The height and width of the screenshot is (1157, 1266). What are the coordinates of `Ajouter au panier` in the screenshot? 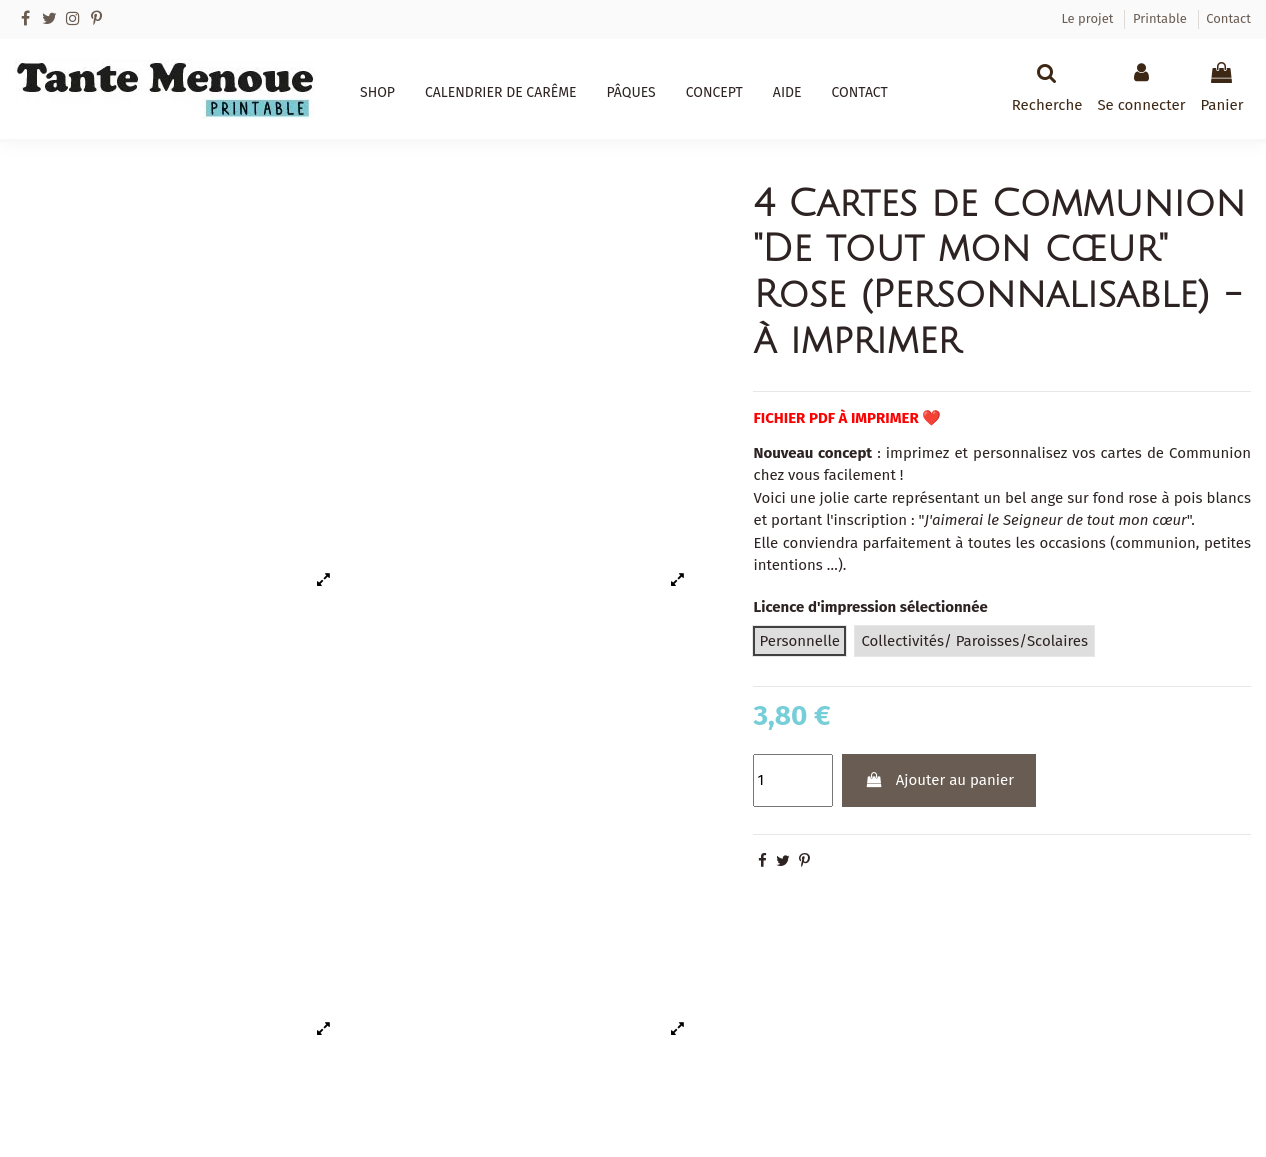 It's located at (939, 780).